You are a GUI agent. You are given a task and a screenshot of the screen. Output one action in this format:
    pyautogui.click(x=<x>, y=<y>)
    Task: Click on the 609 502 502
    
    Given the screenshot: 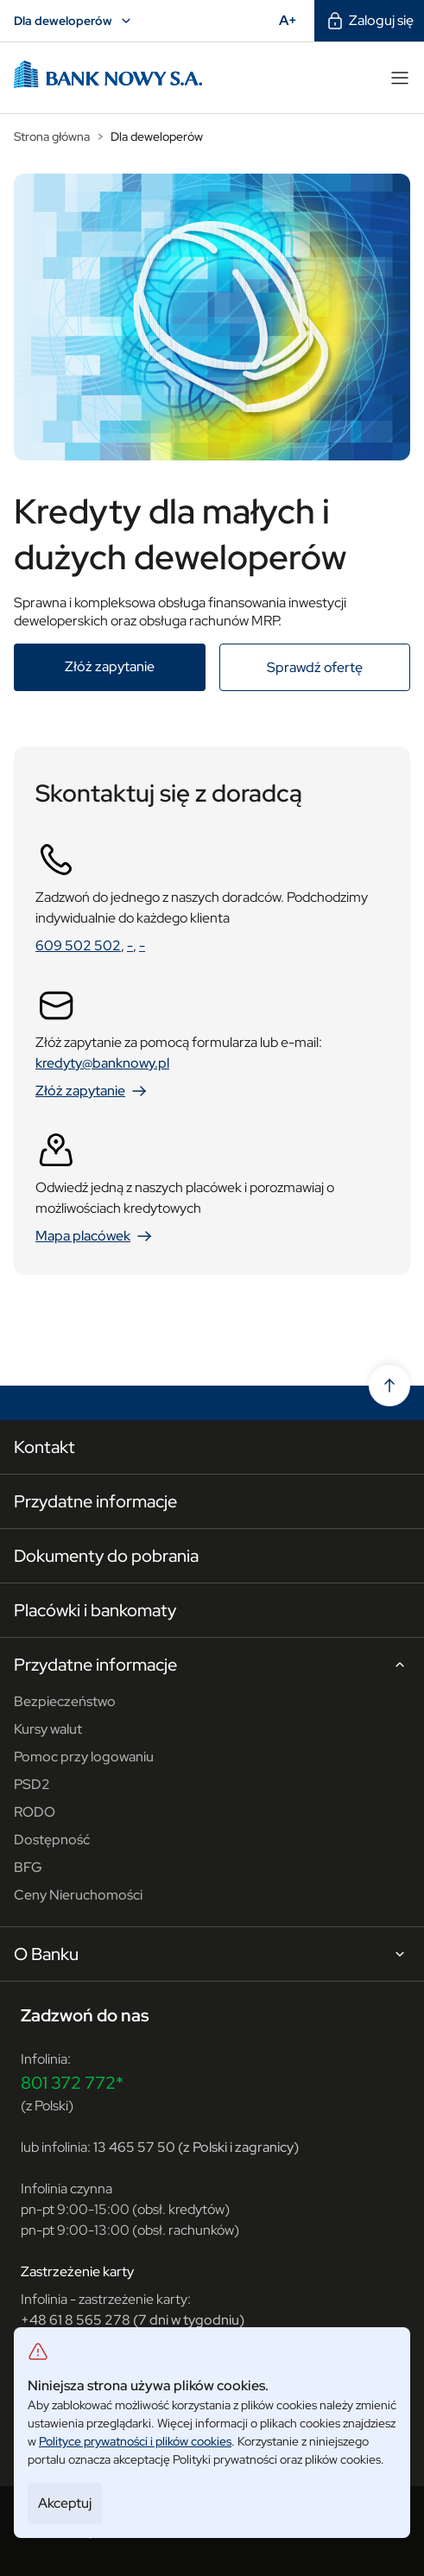 What is the action you would take?
    pyautogui.click(x=78, y=945)
    